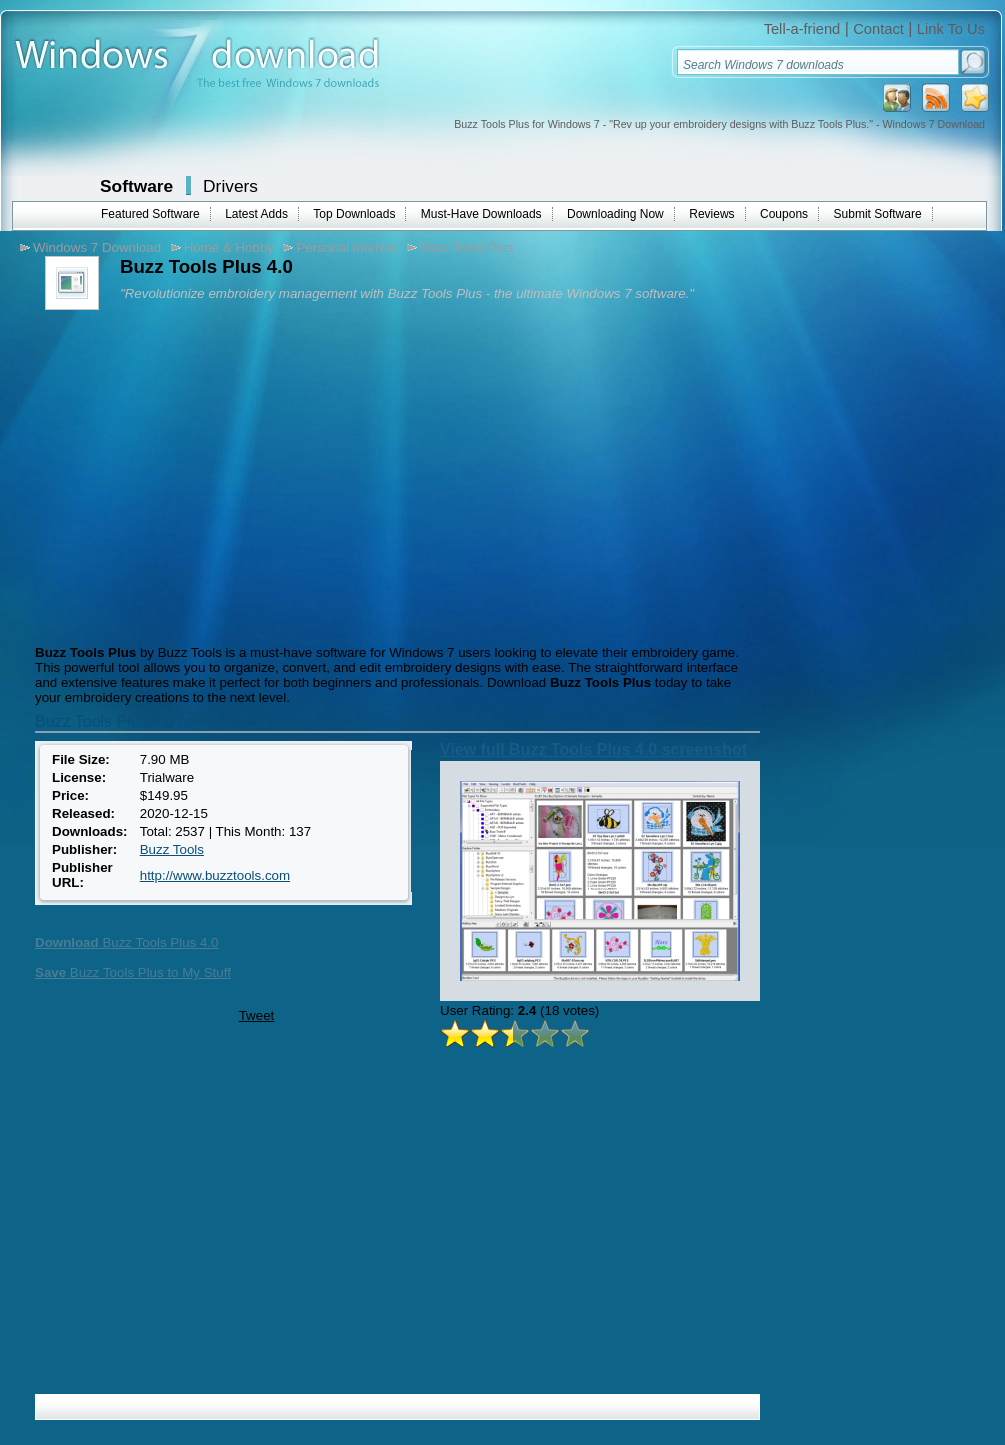  What do you see at coordinates (878, 29) in the screenshot?
I see `Contact` at bounding box center [878, 29].